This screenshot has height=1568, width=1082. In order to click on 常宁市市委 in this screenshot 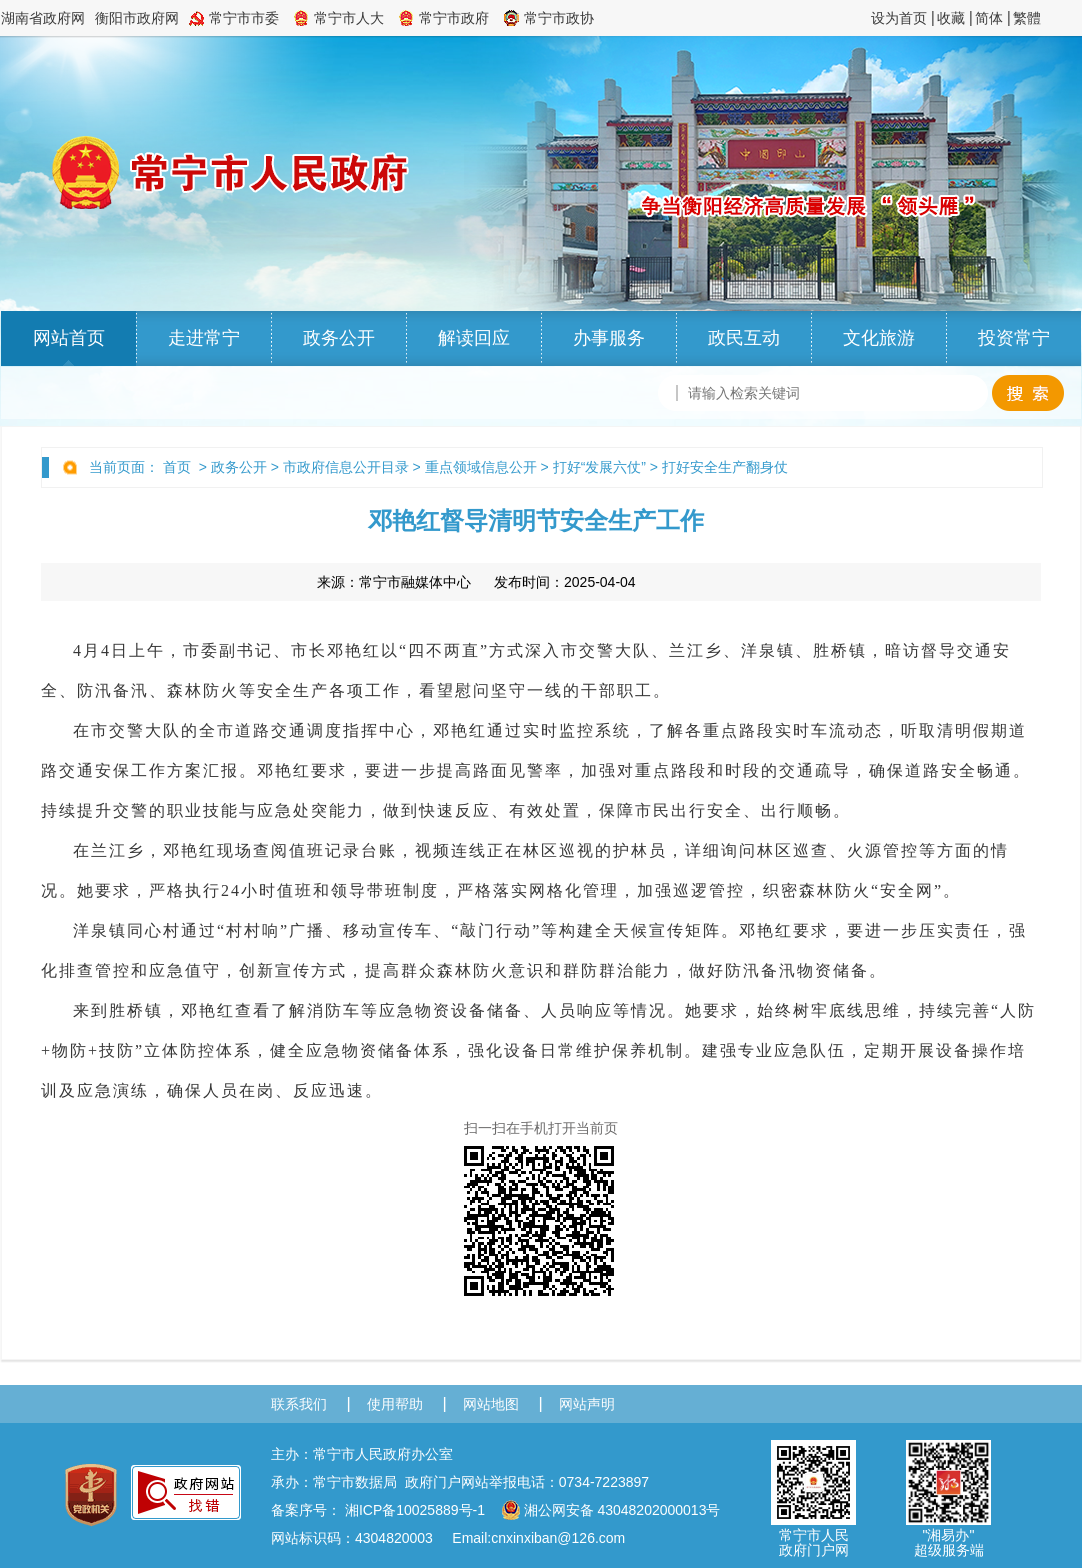, I will do `click(244, 18)`.